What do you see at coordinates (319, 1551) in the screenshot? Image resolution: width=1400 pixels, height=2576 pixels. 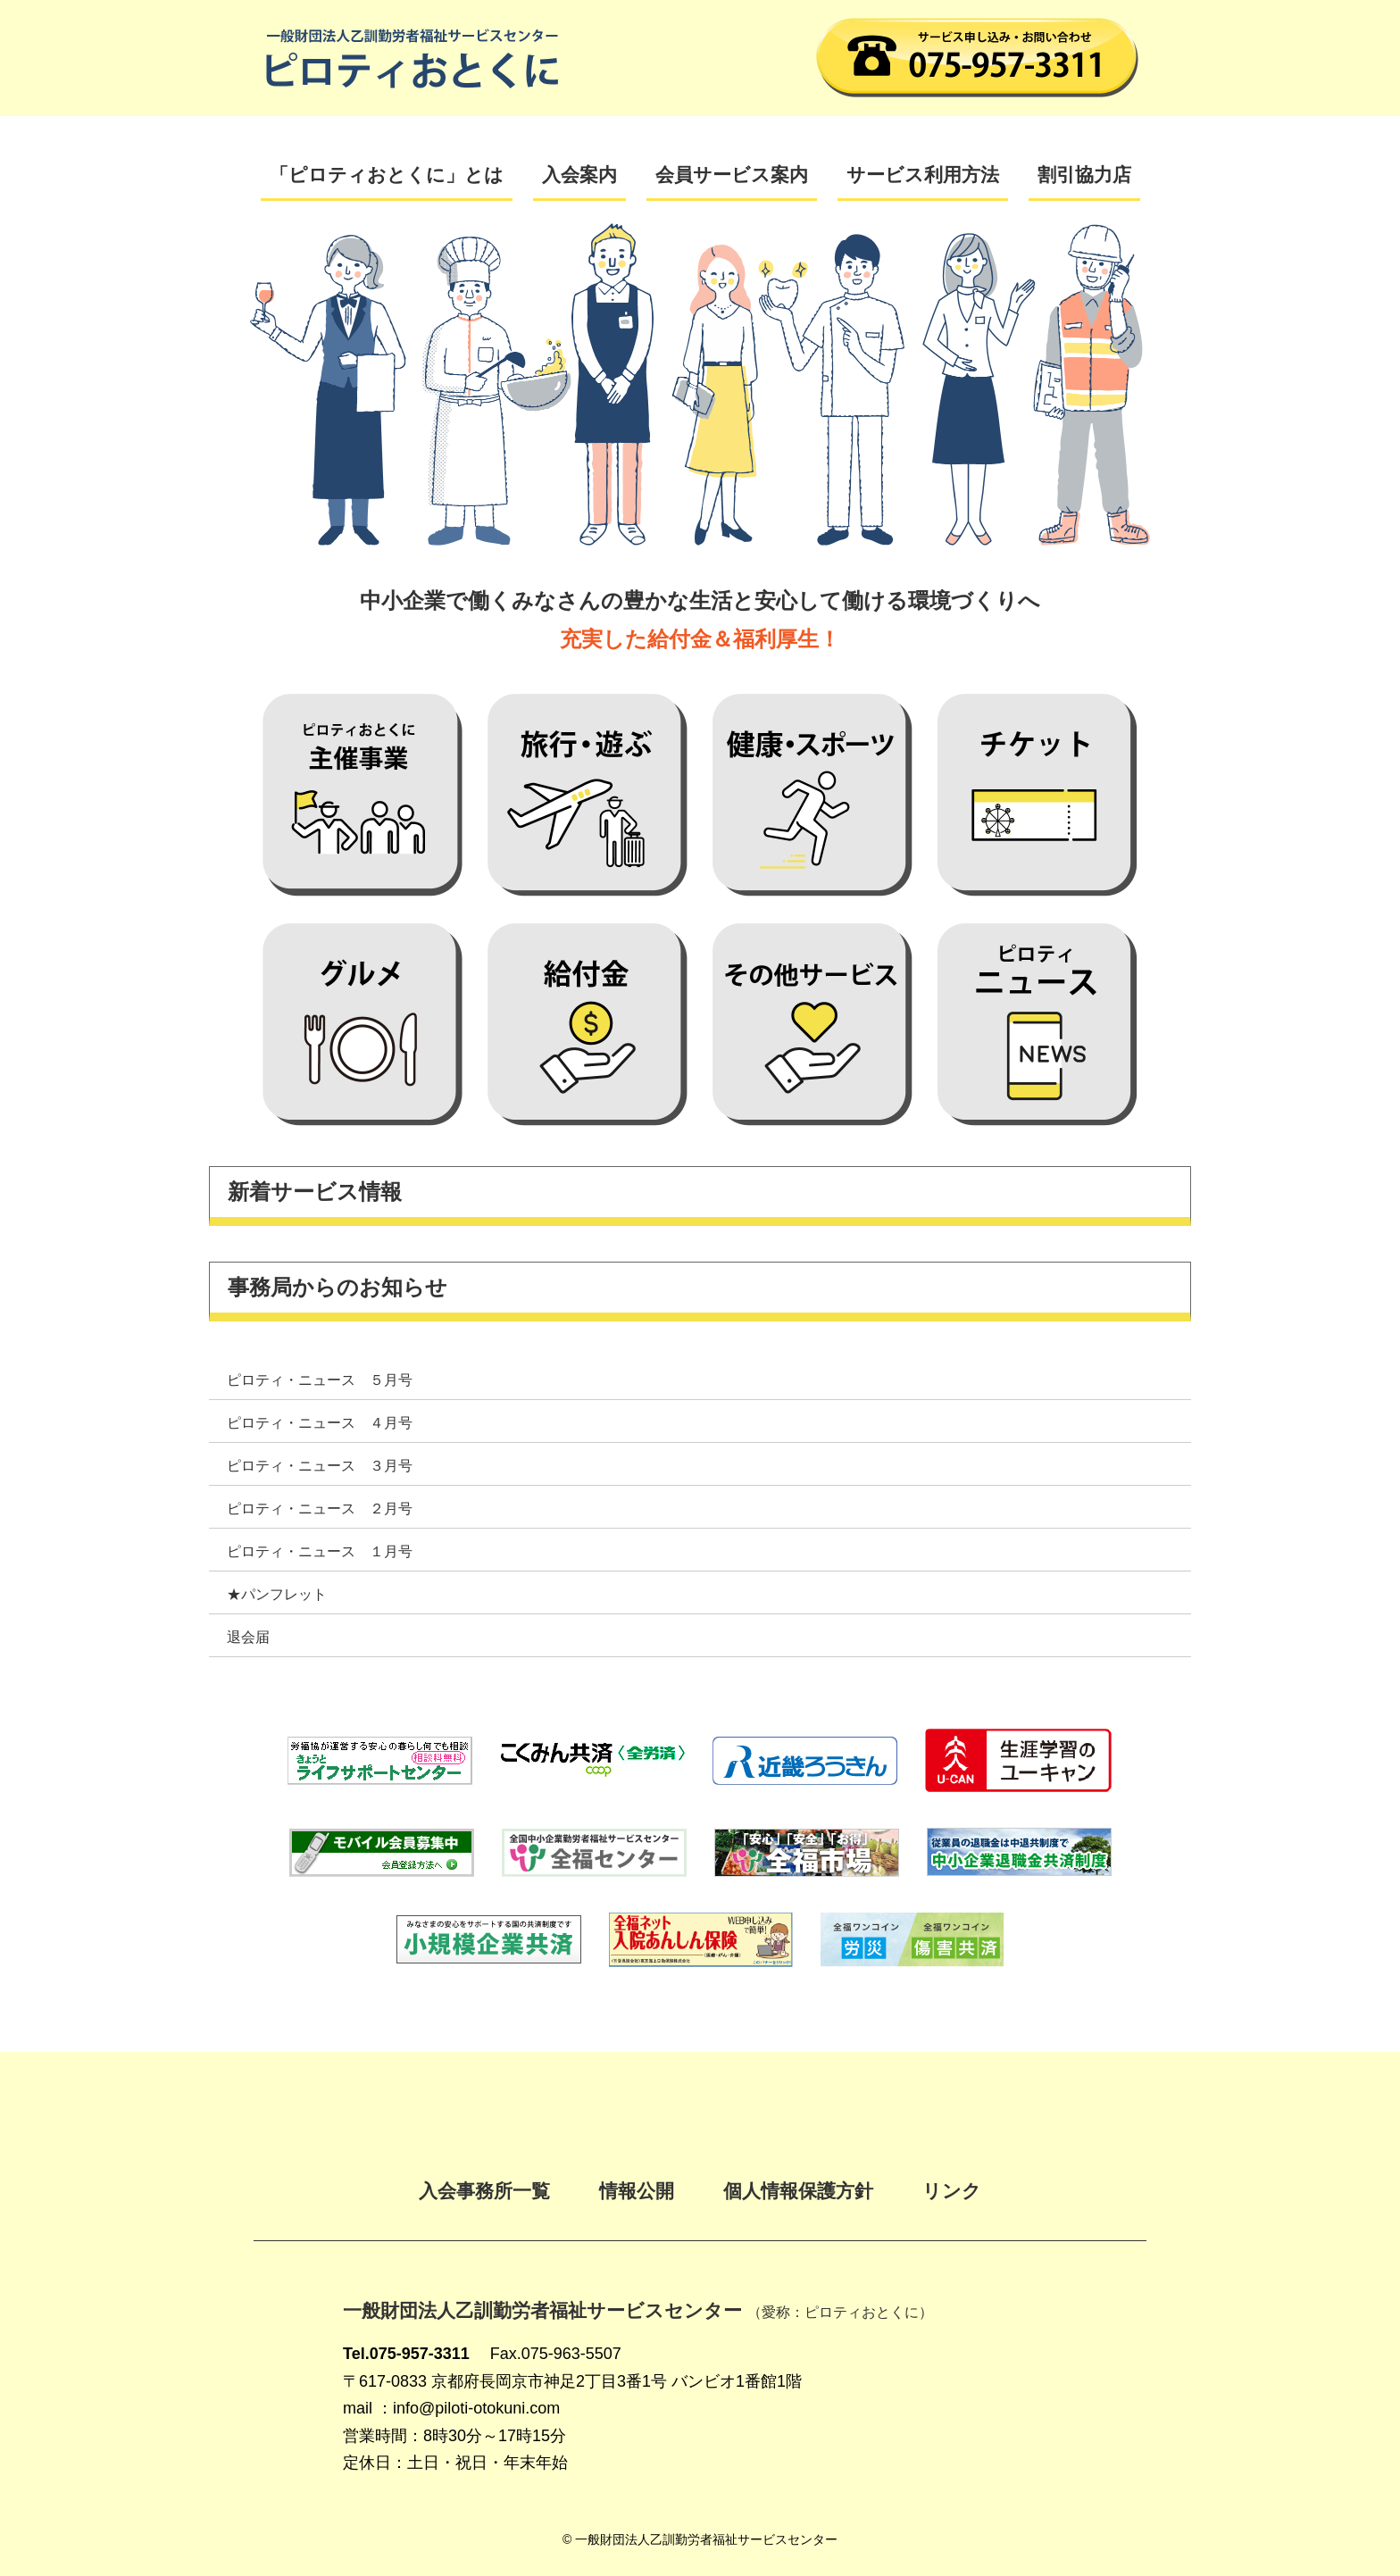 I see `ピロティ・ニュース １月号` at bounding box center [319, 1551].